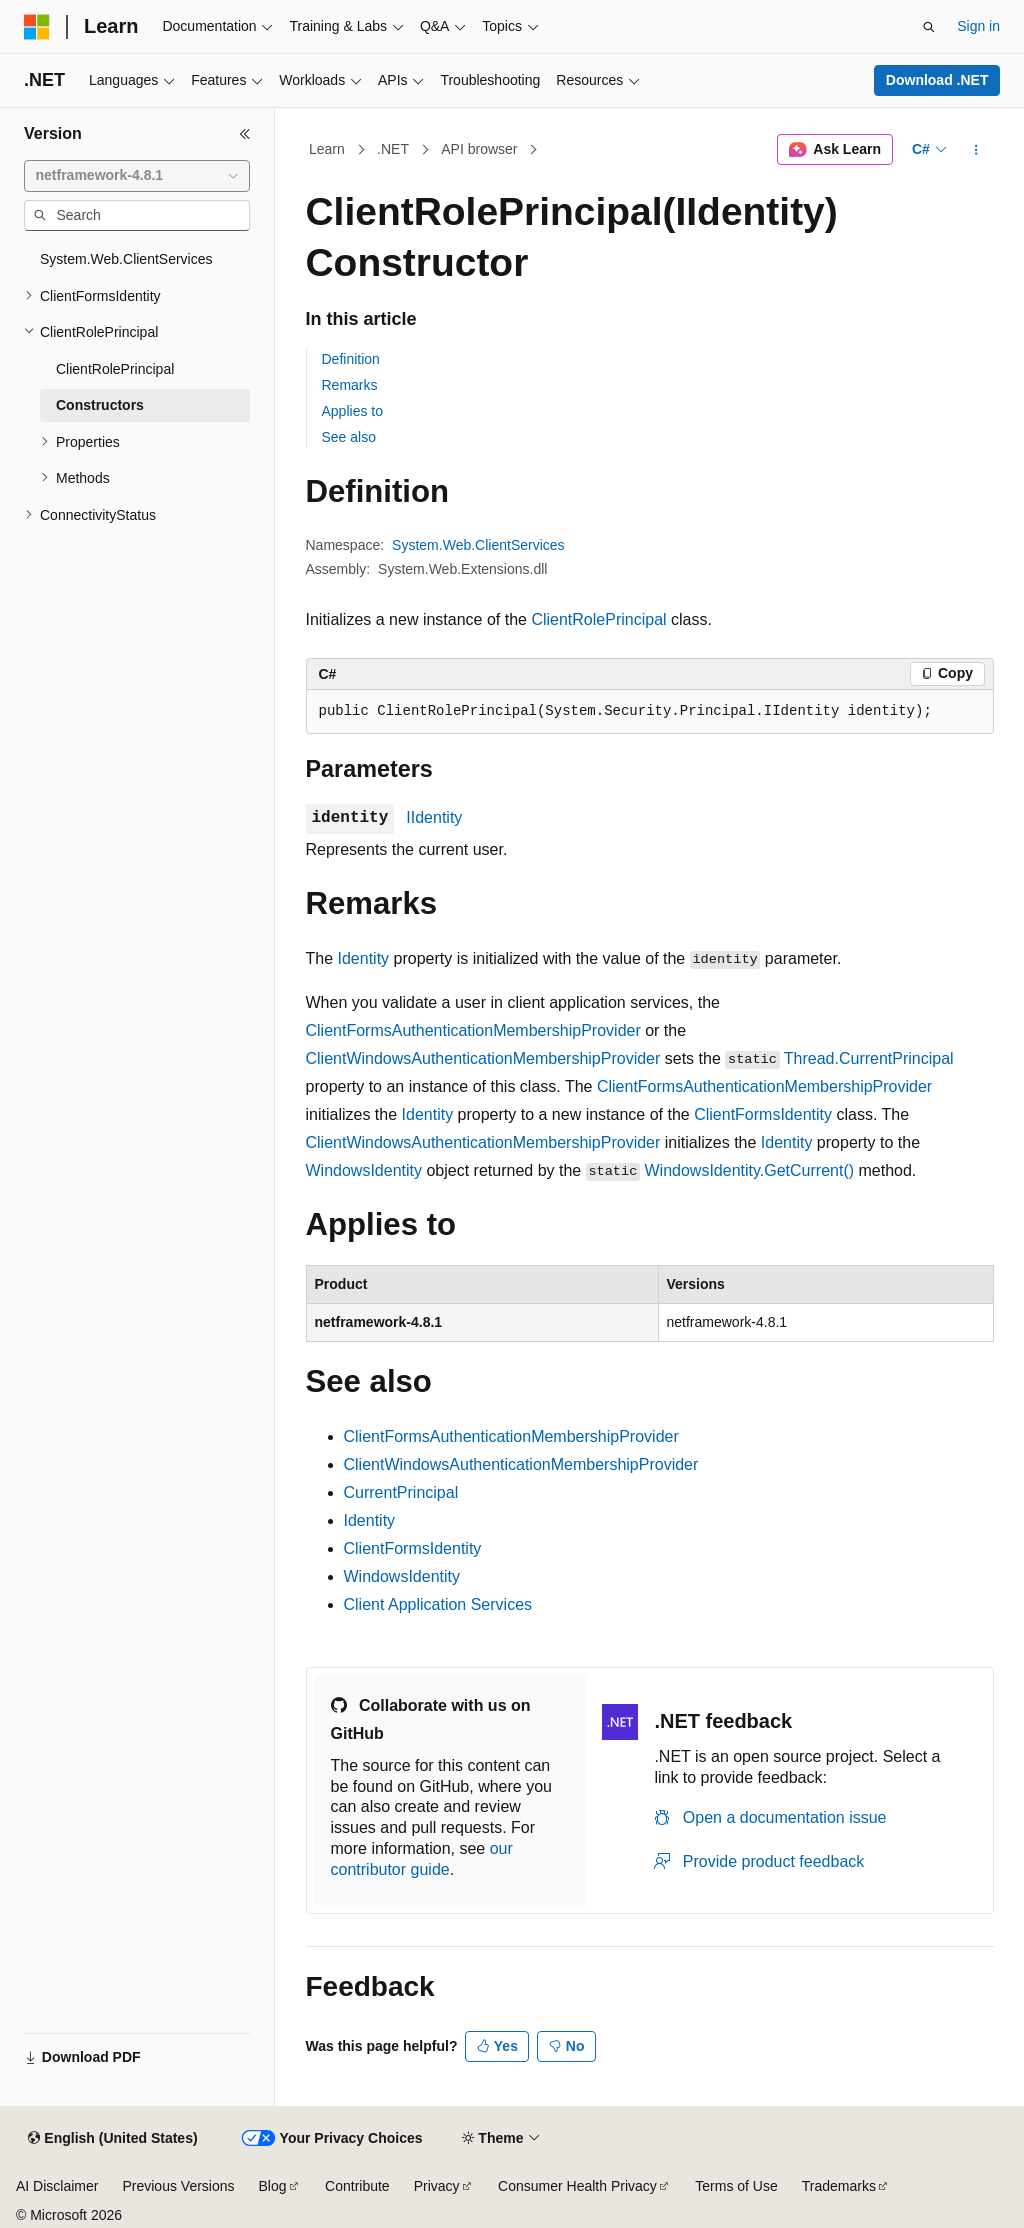  I want to click on ClientWindowsAuthenticationMembershipProvider, so click(483, 1058).